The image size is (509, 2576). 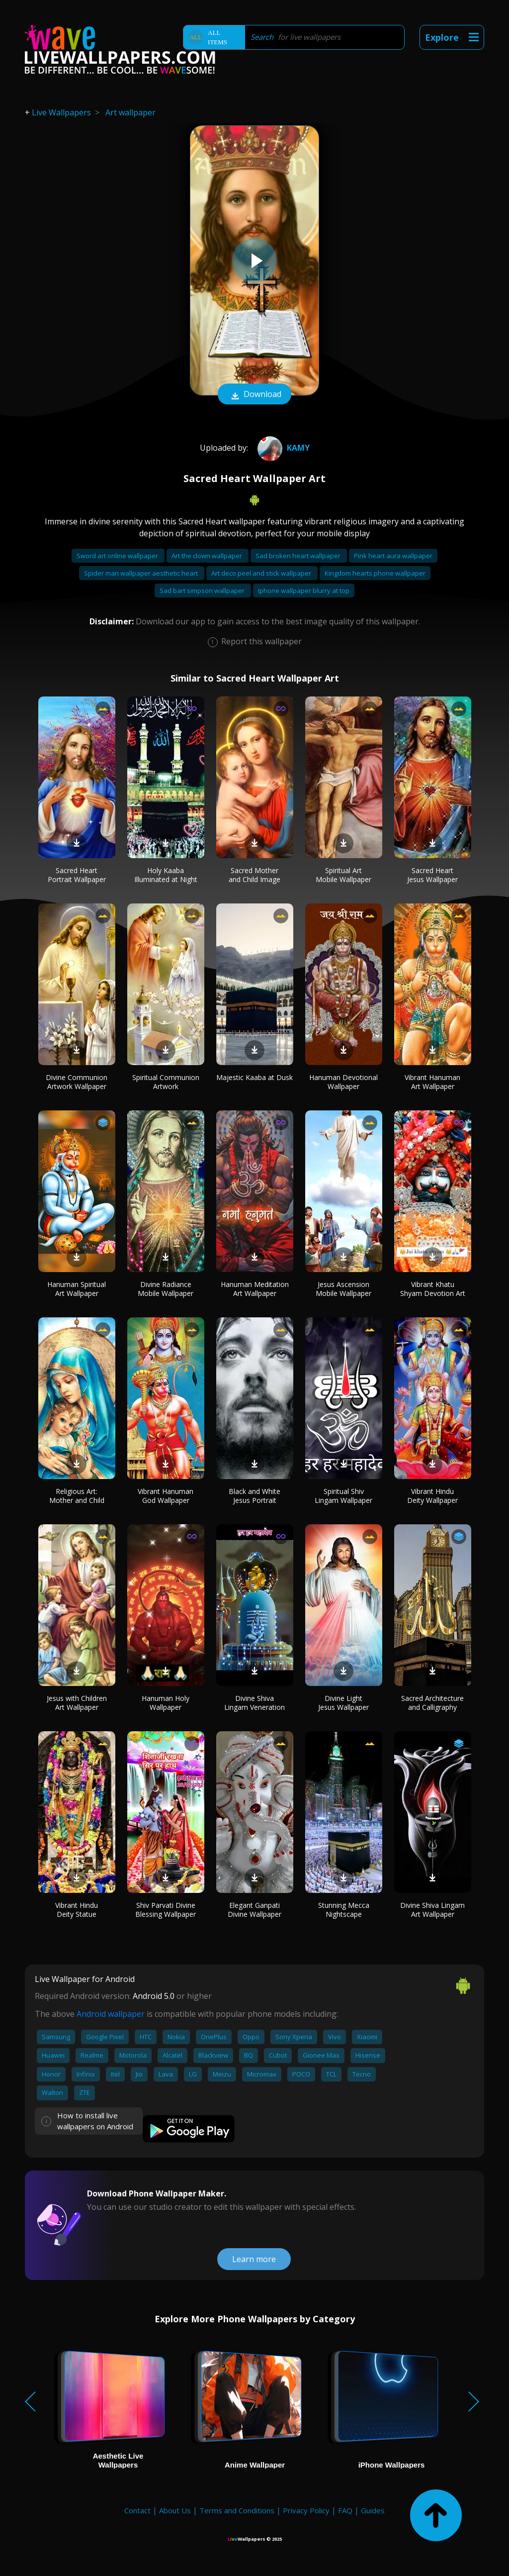 I want to click on Vibrant Hindu Deity Statue, so click(x=76, y=1909).